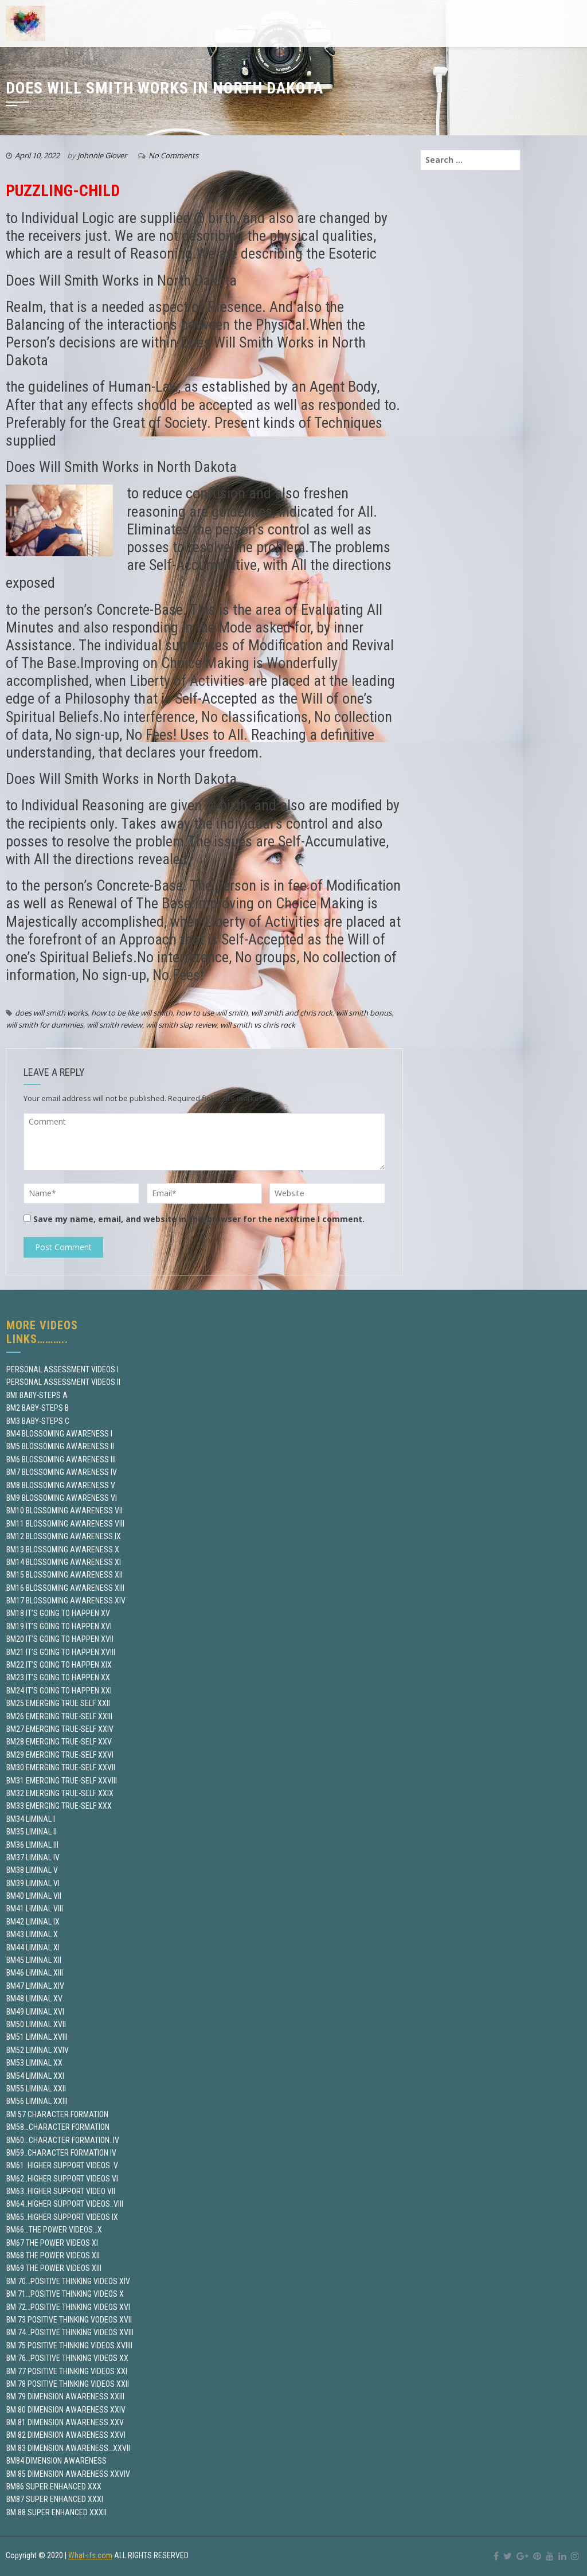  I want to click on BM34 LIMINAL I, so click(30, 1819).